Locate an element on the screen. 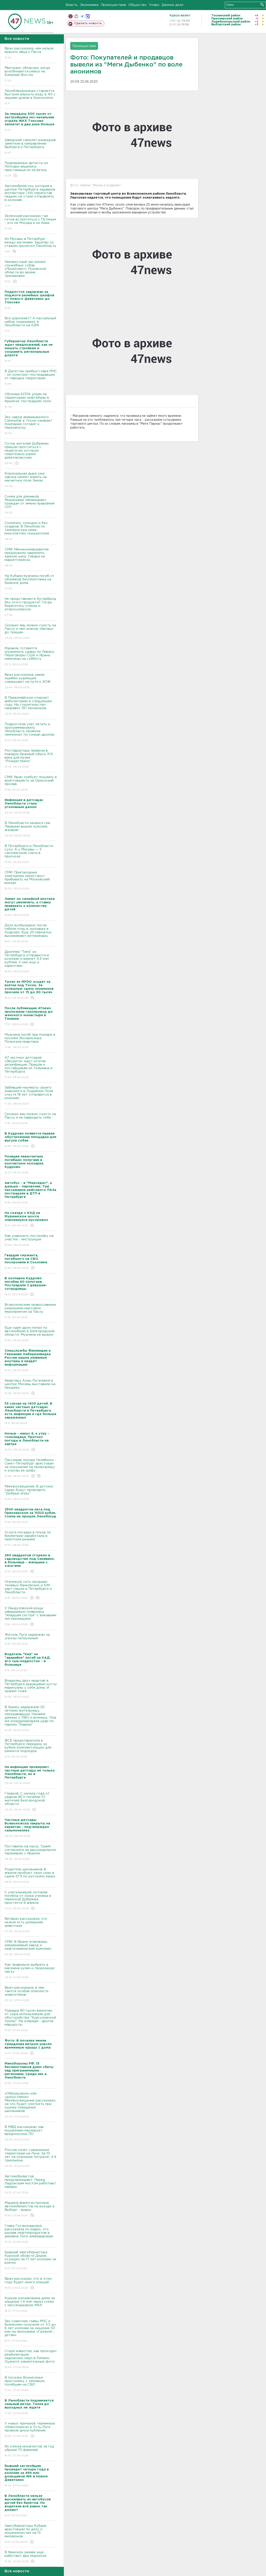 This screenshot has height=2576, width=266. Мобильная версия is located at coordinates (70, 16).